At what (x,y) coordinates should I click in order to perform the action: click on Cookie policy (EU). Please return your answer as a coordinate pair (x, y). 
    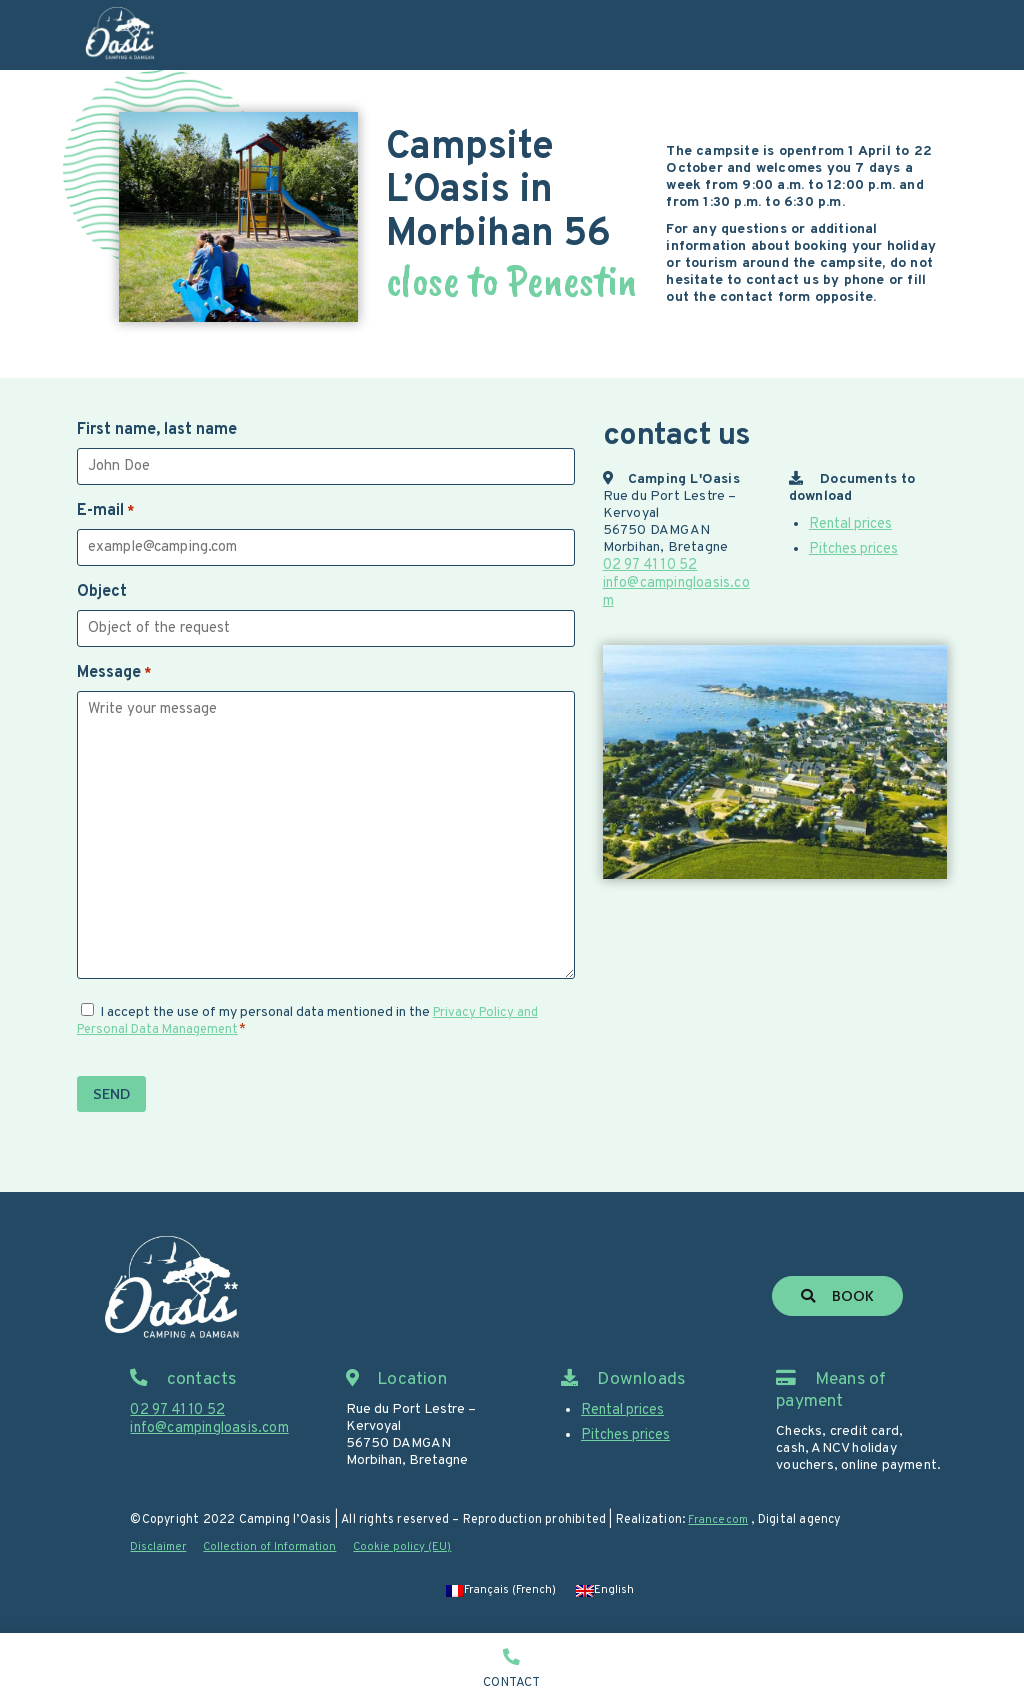
    Looking at the image, I should click on (415, 1548).